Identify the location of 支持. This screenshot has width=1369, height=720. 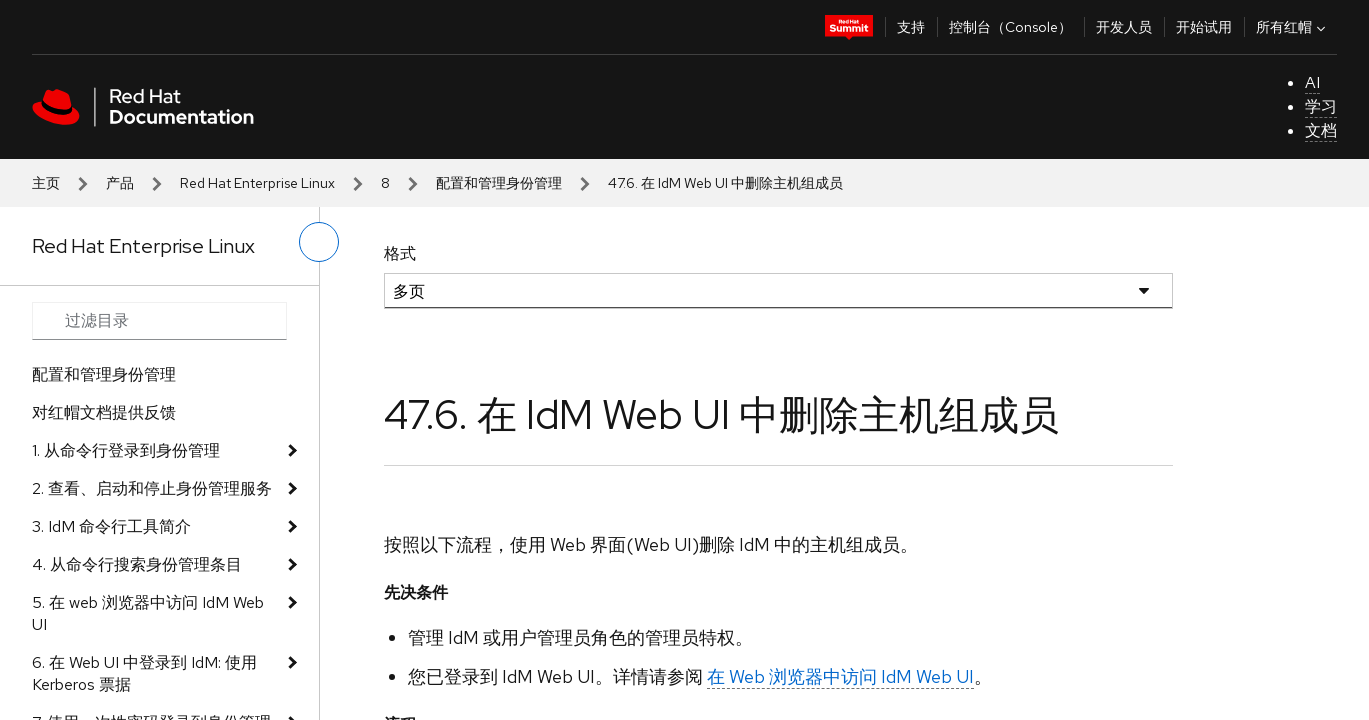
(911, 27).